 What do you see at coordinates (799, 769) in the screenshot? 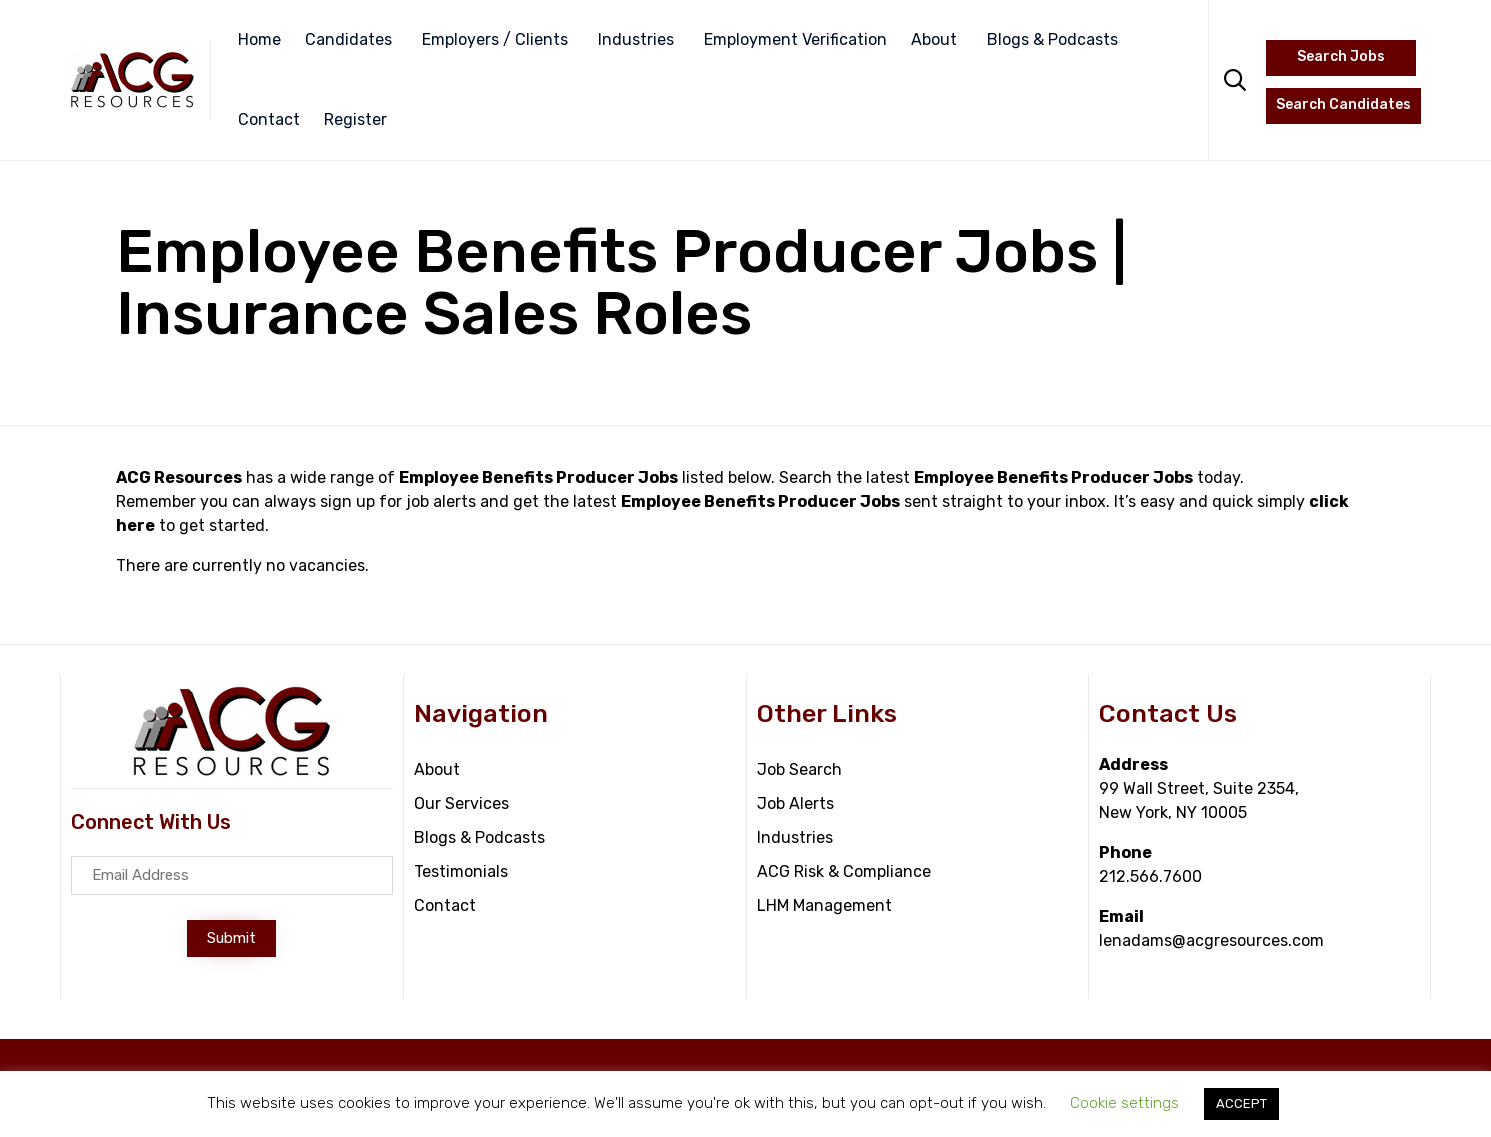
I see `Job Search` at bounding box center [799, 769].